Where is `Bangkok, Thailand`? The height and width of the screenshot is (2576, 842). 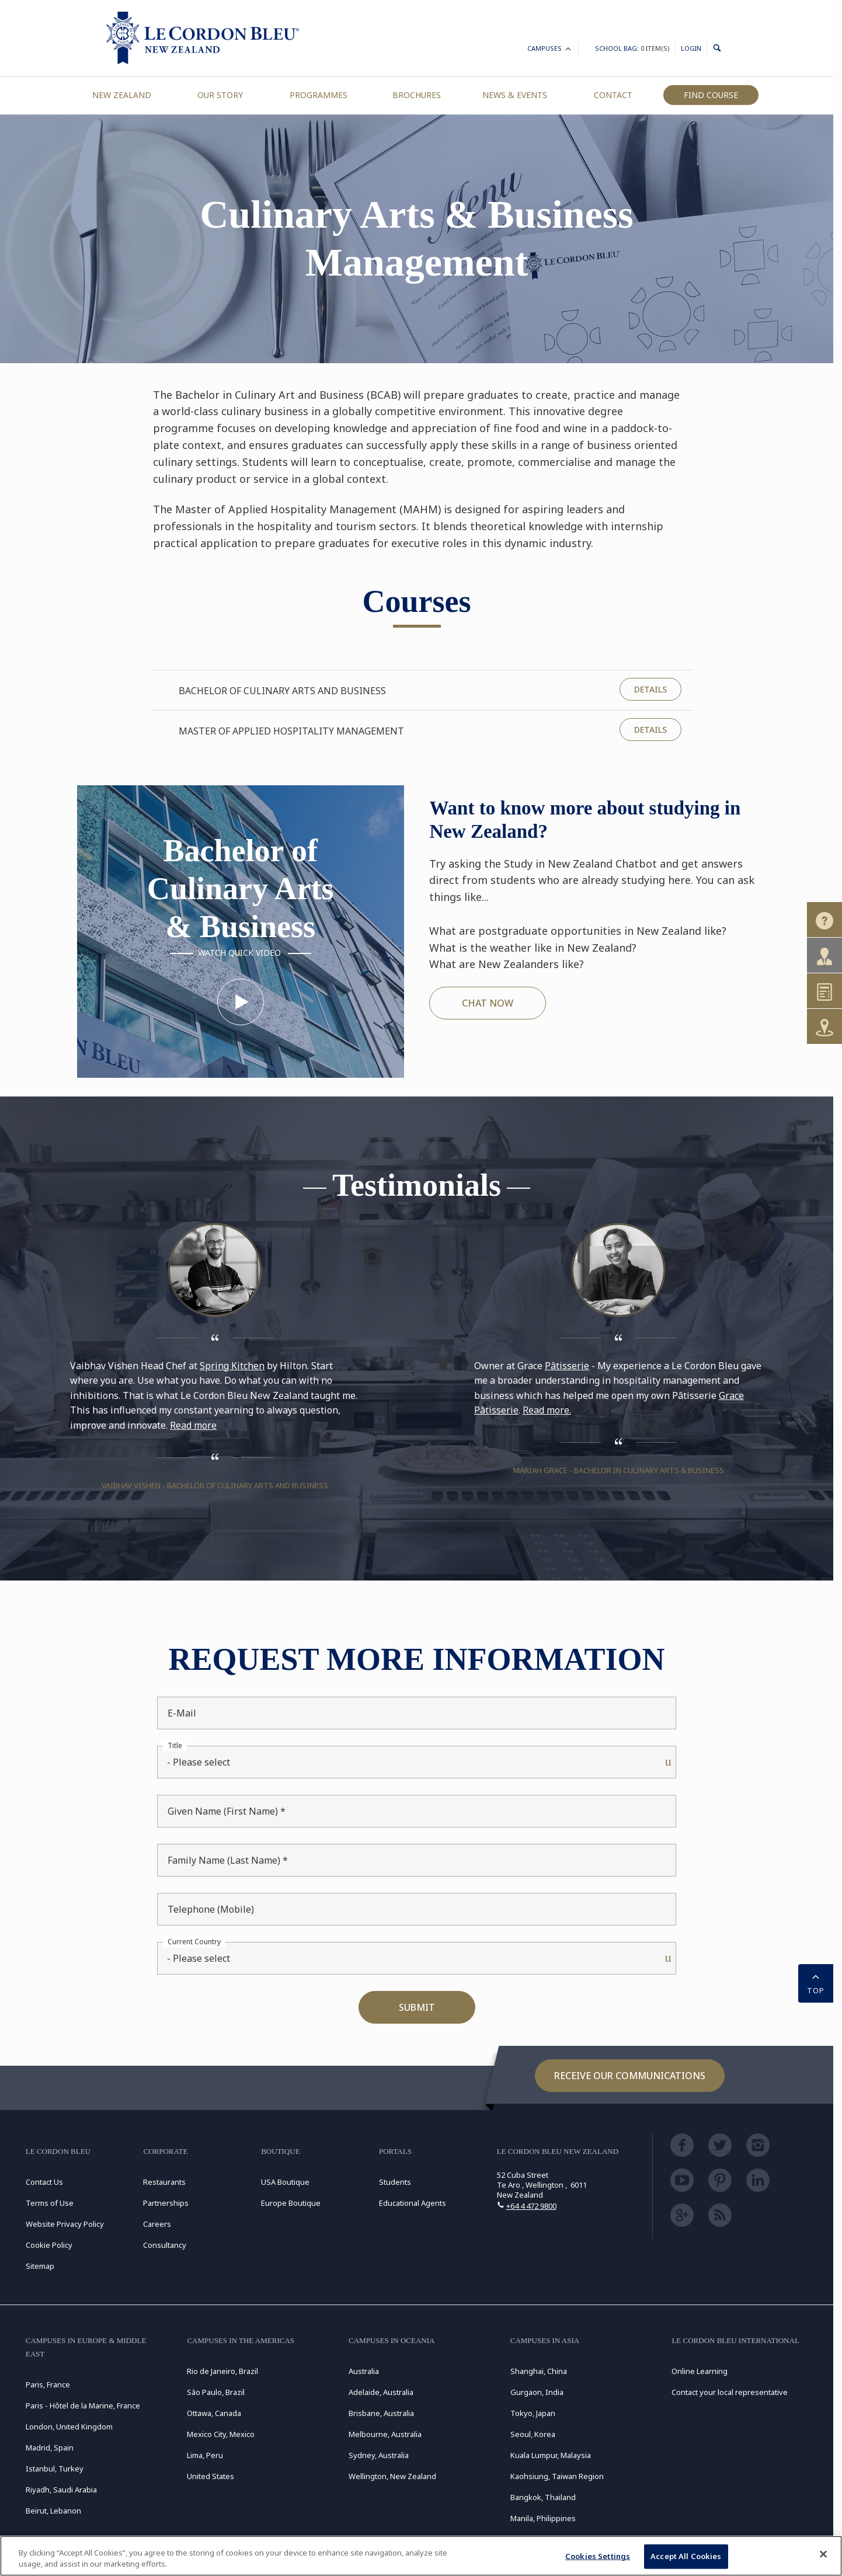
Bangkok, Thailand is located at coordinates (543, 2497).